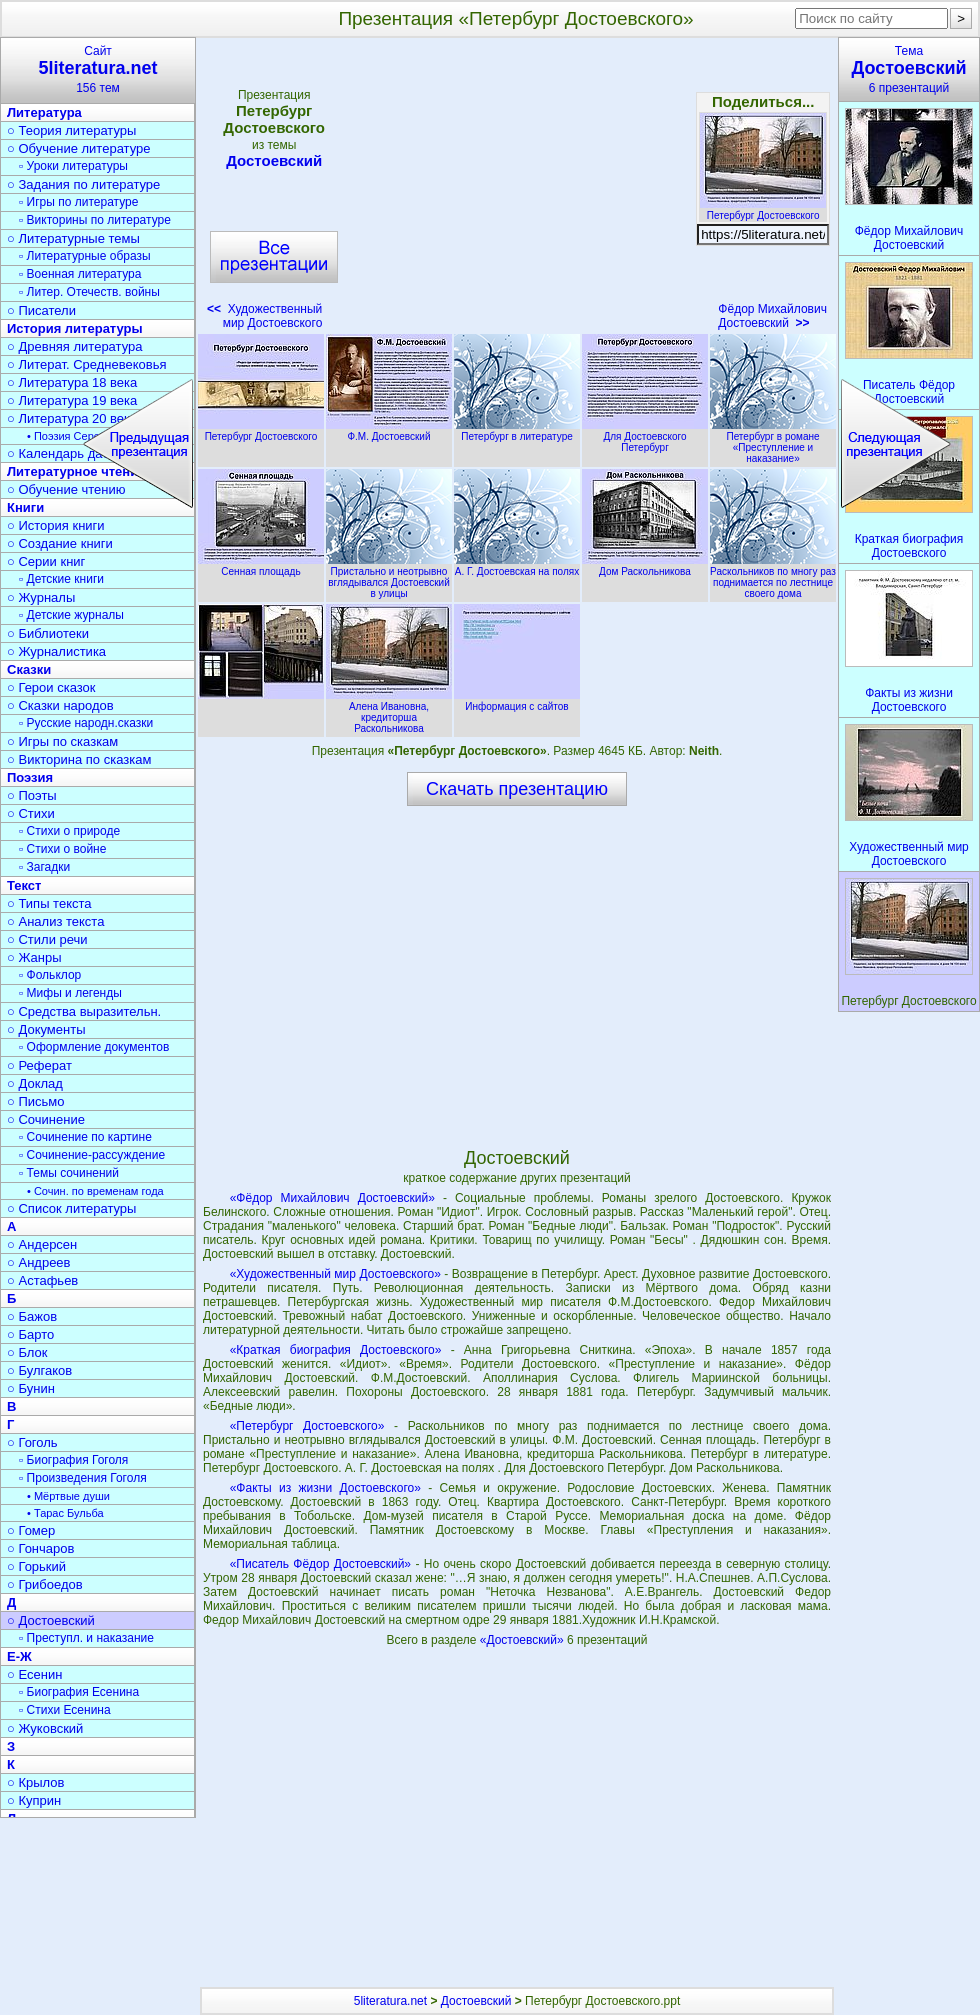 Image resolution: width=980 pixels, height=2015 pixels. I want to click on ○ Стихи, so click(31, 813).